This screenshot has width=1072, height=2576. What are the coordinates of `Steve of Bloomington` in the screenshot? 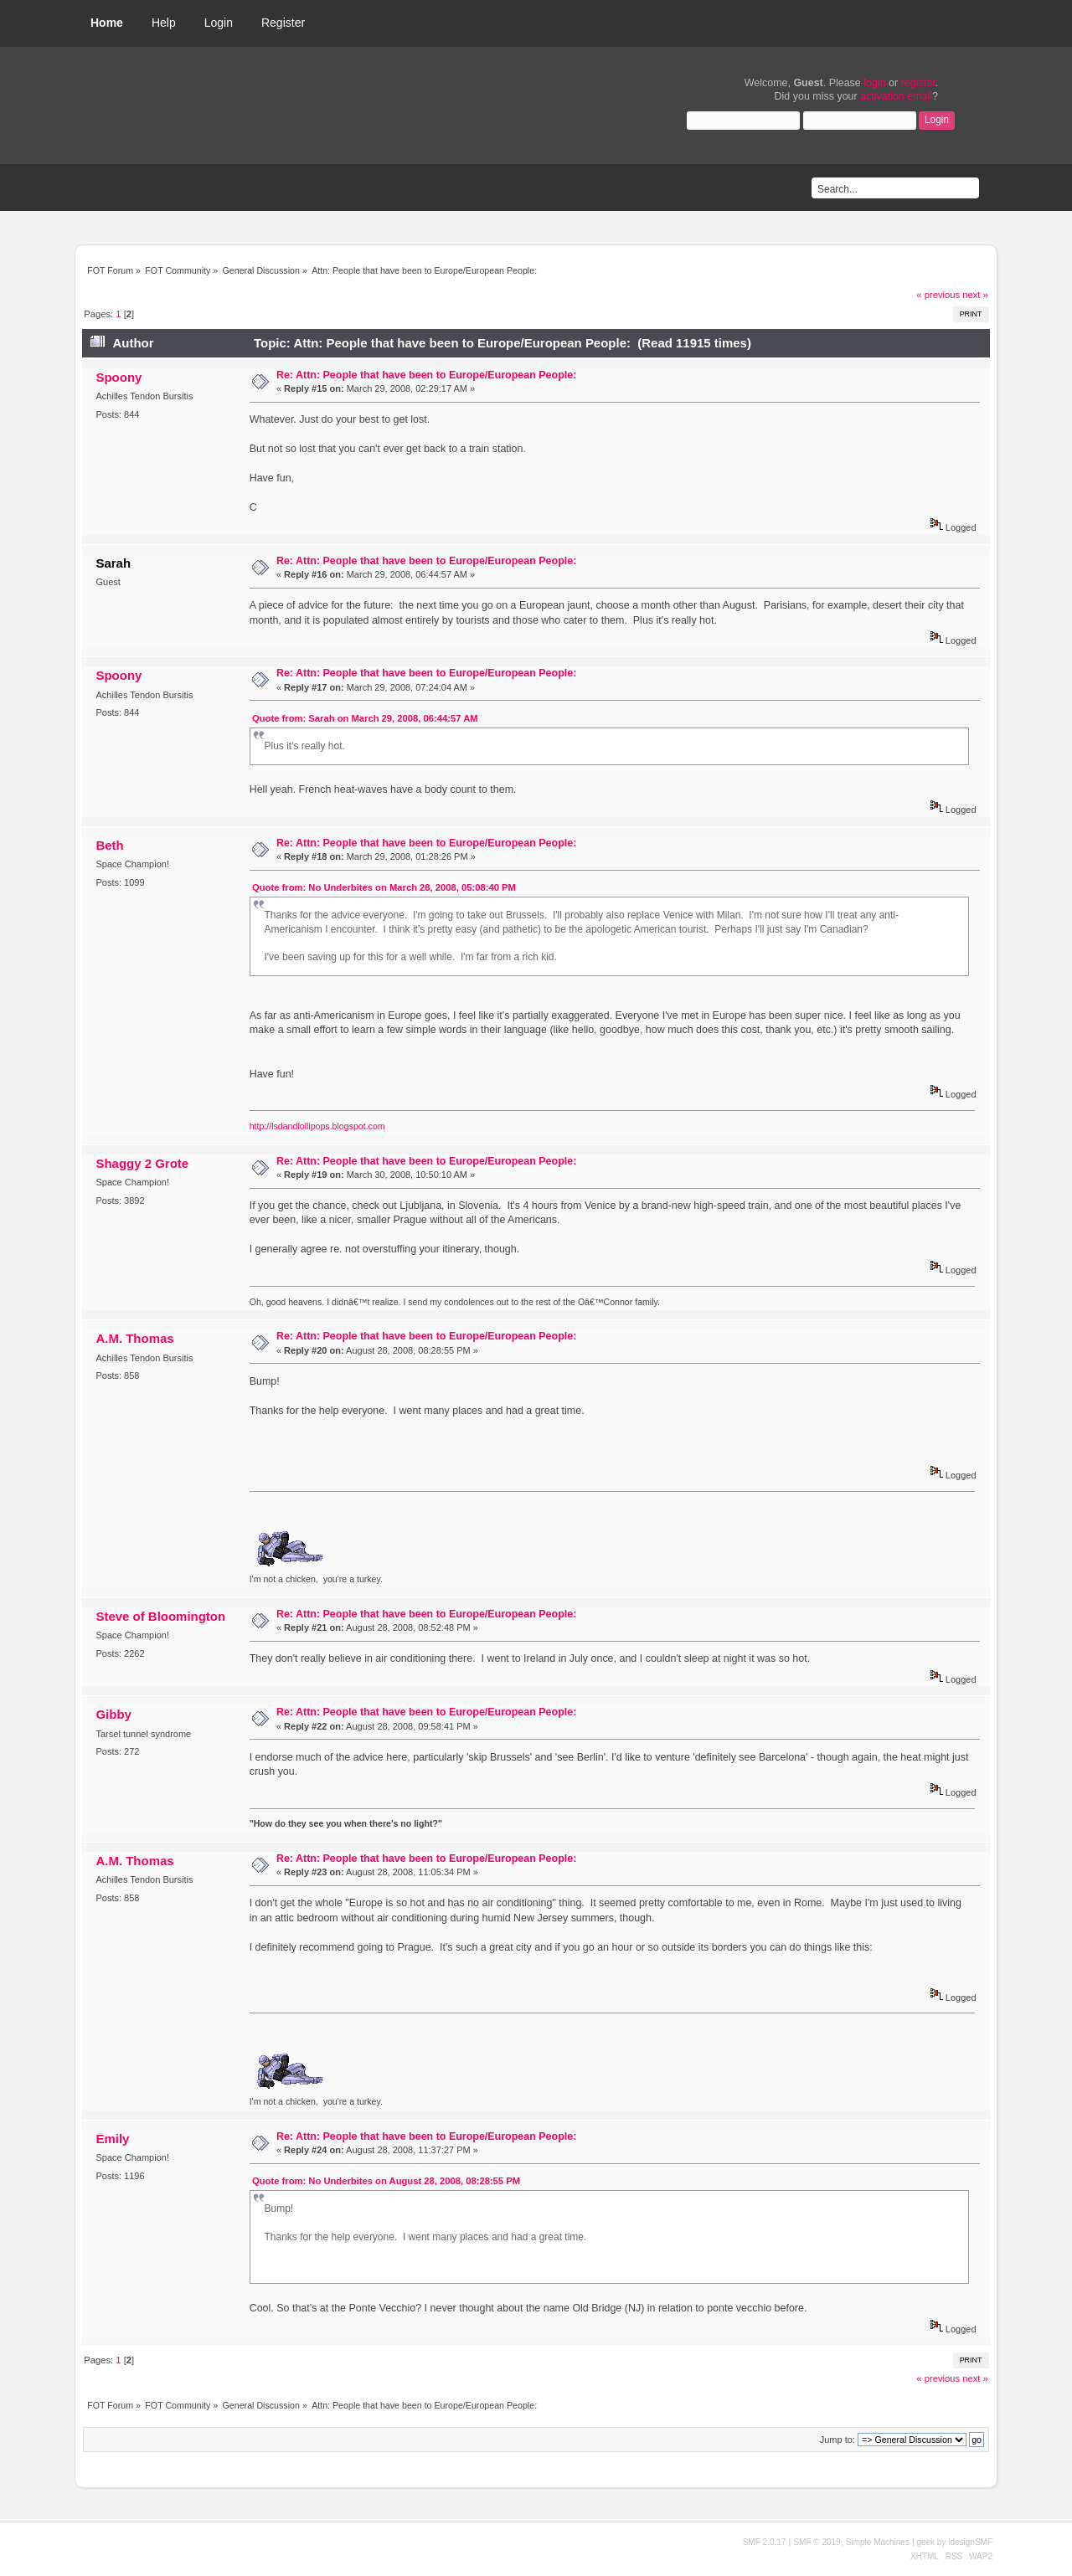 It's located at (160, 1616).